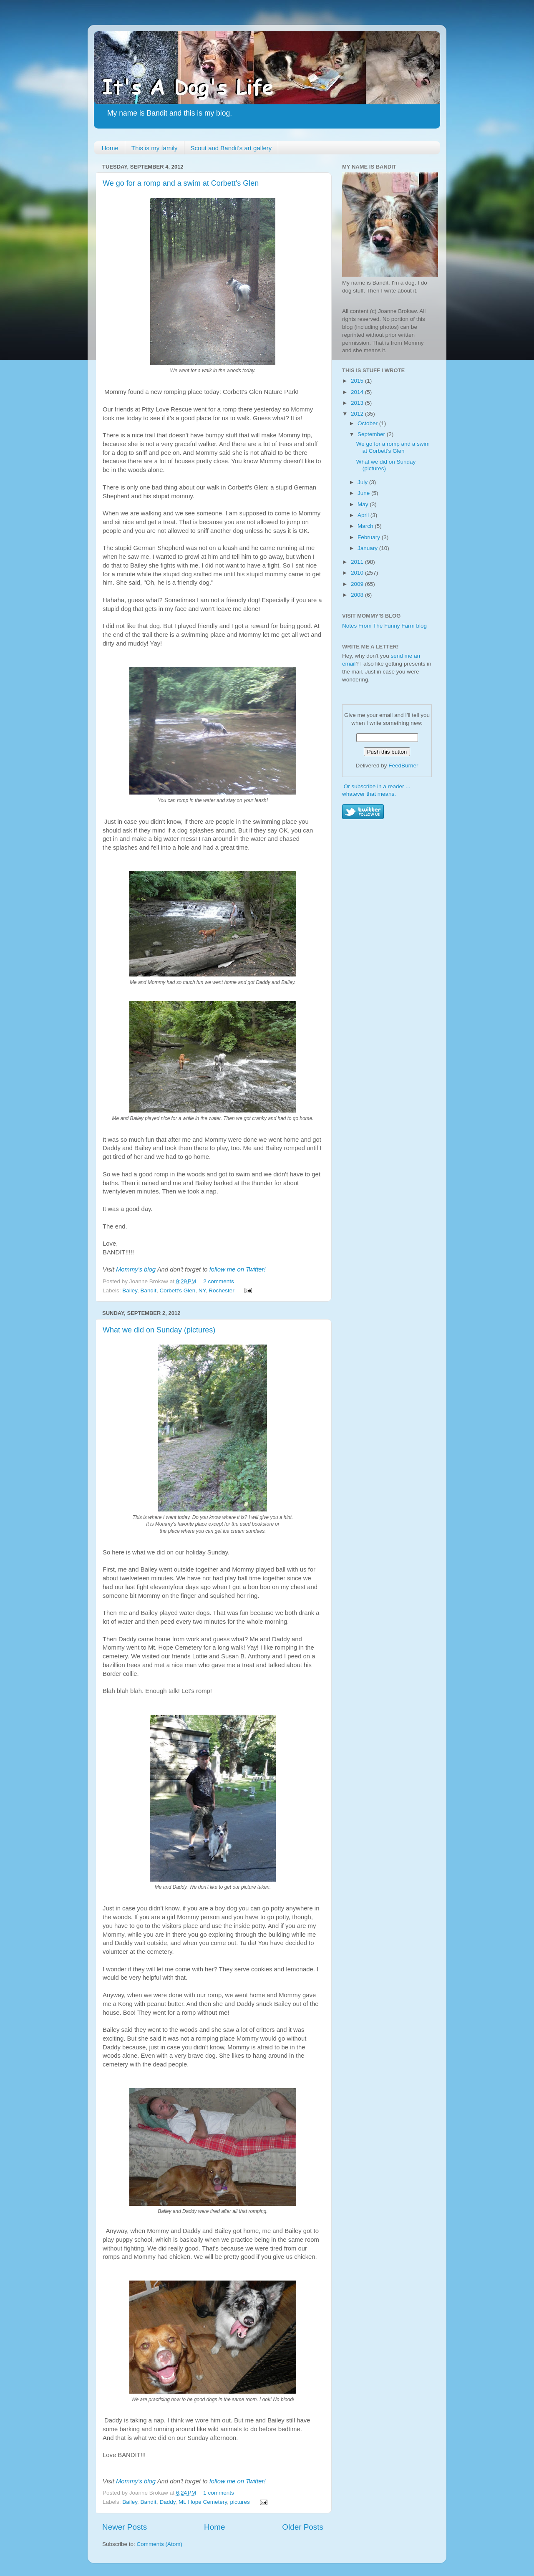 Image resolution: width=534 pixels, height=2576 pixels. I want to click on September, so click(372, 434).